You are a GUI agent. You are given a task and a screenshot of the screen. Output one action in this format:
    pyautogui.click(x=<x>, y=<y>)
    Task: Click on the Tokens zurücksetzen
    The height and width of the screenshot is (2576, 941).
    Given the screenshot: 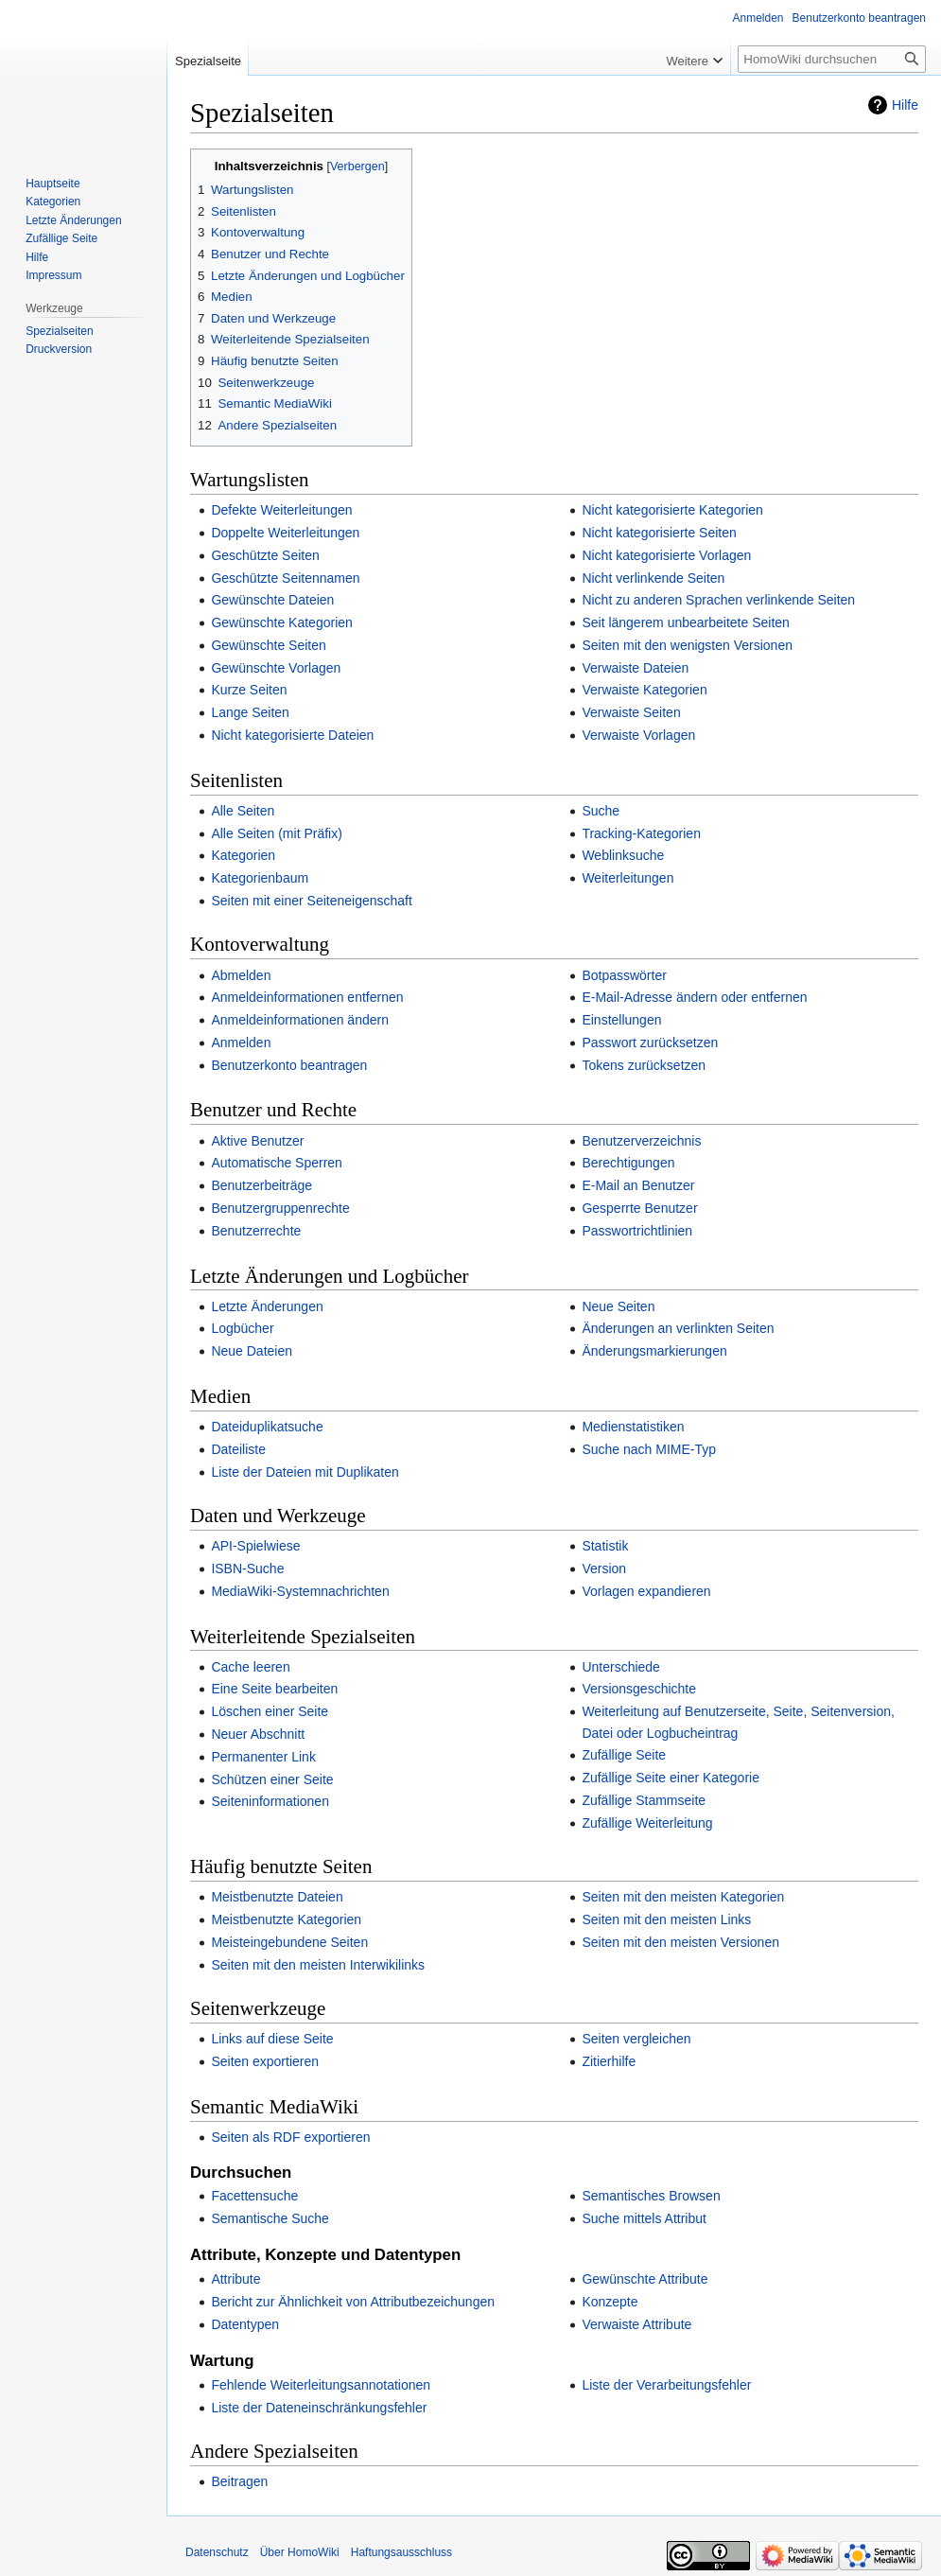 What is the action you would take?
    pyautogui.click(x=644, y=1065)
    